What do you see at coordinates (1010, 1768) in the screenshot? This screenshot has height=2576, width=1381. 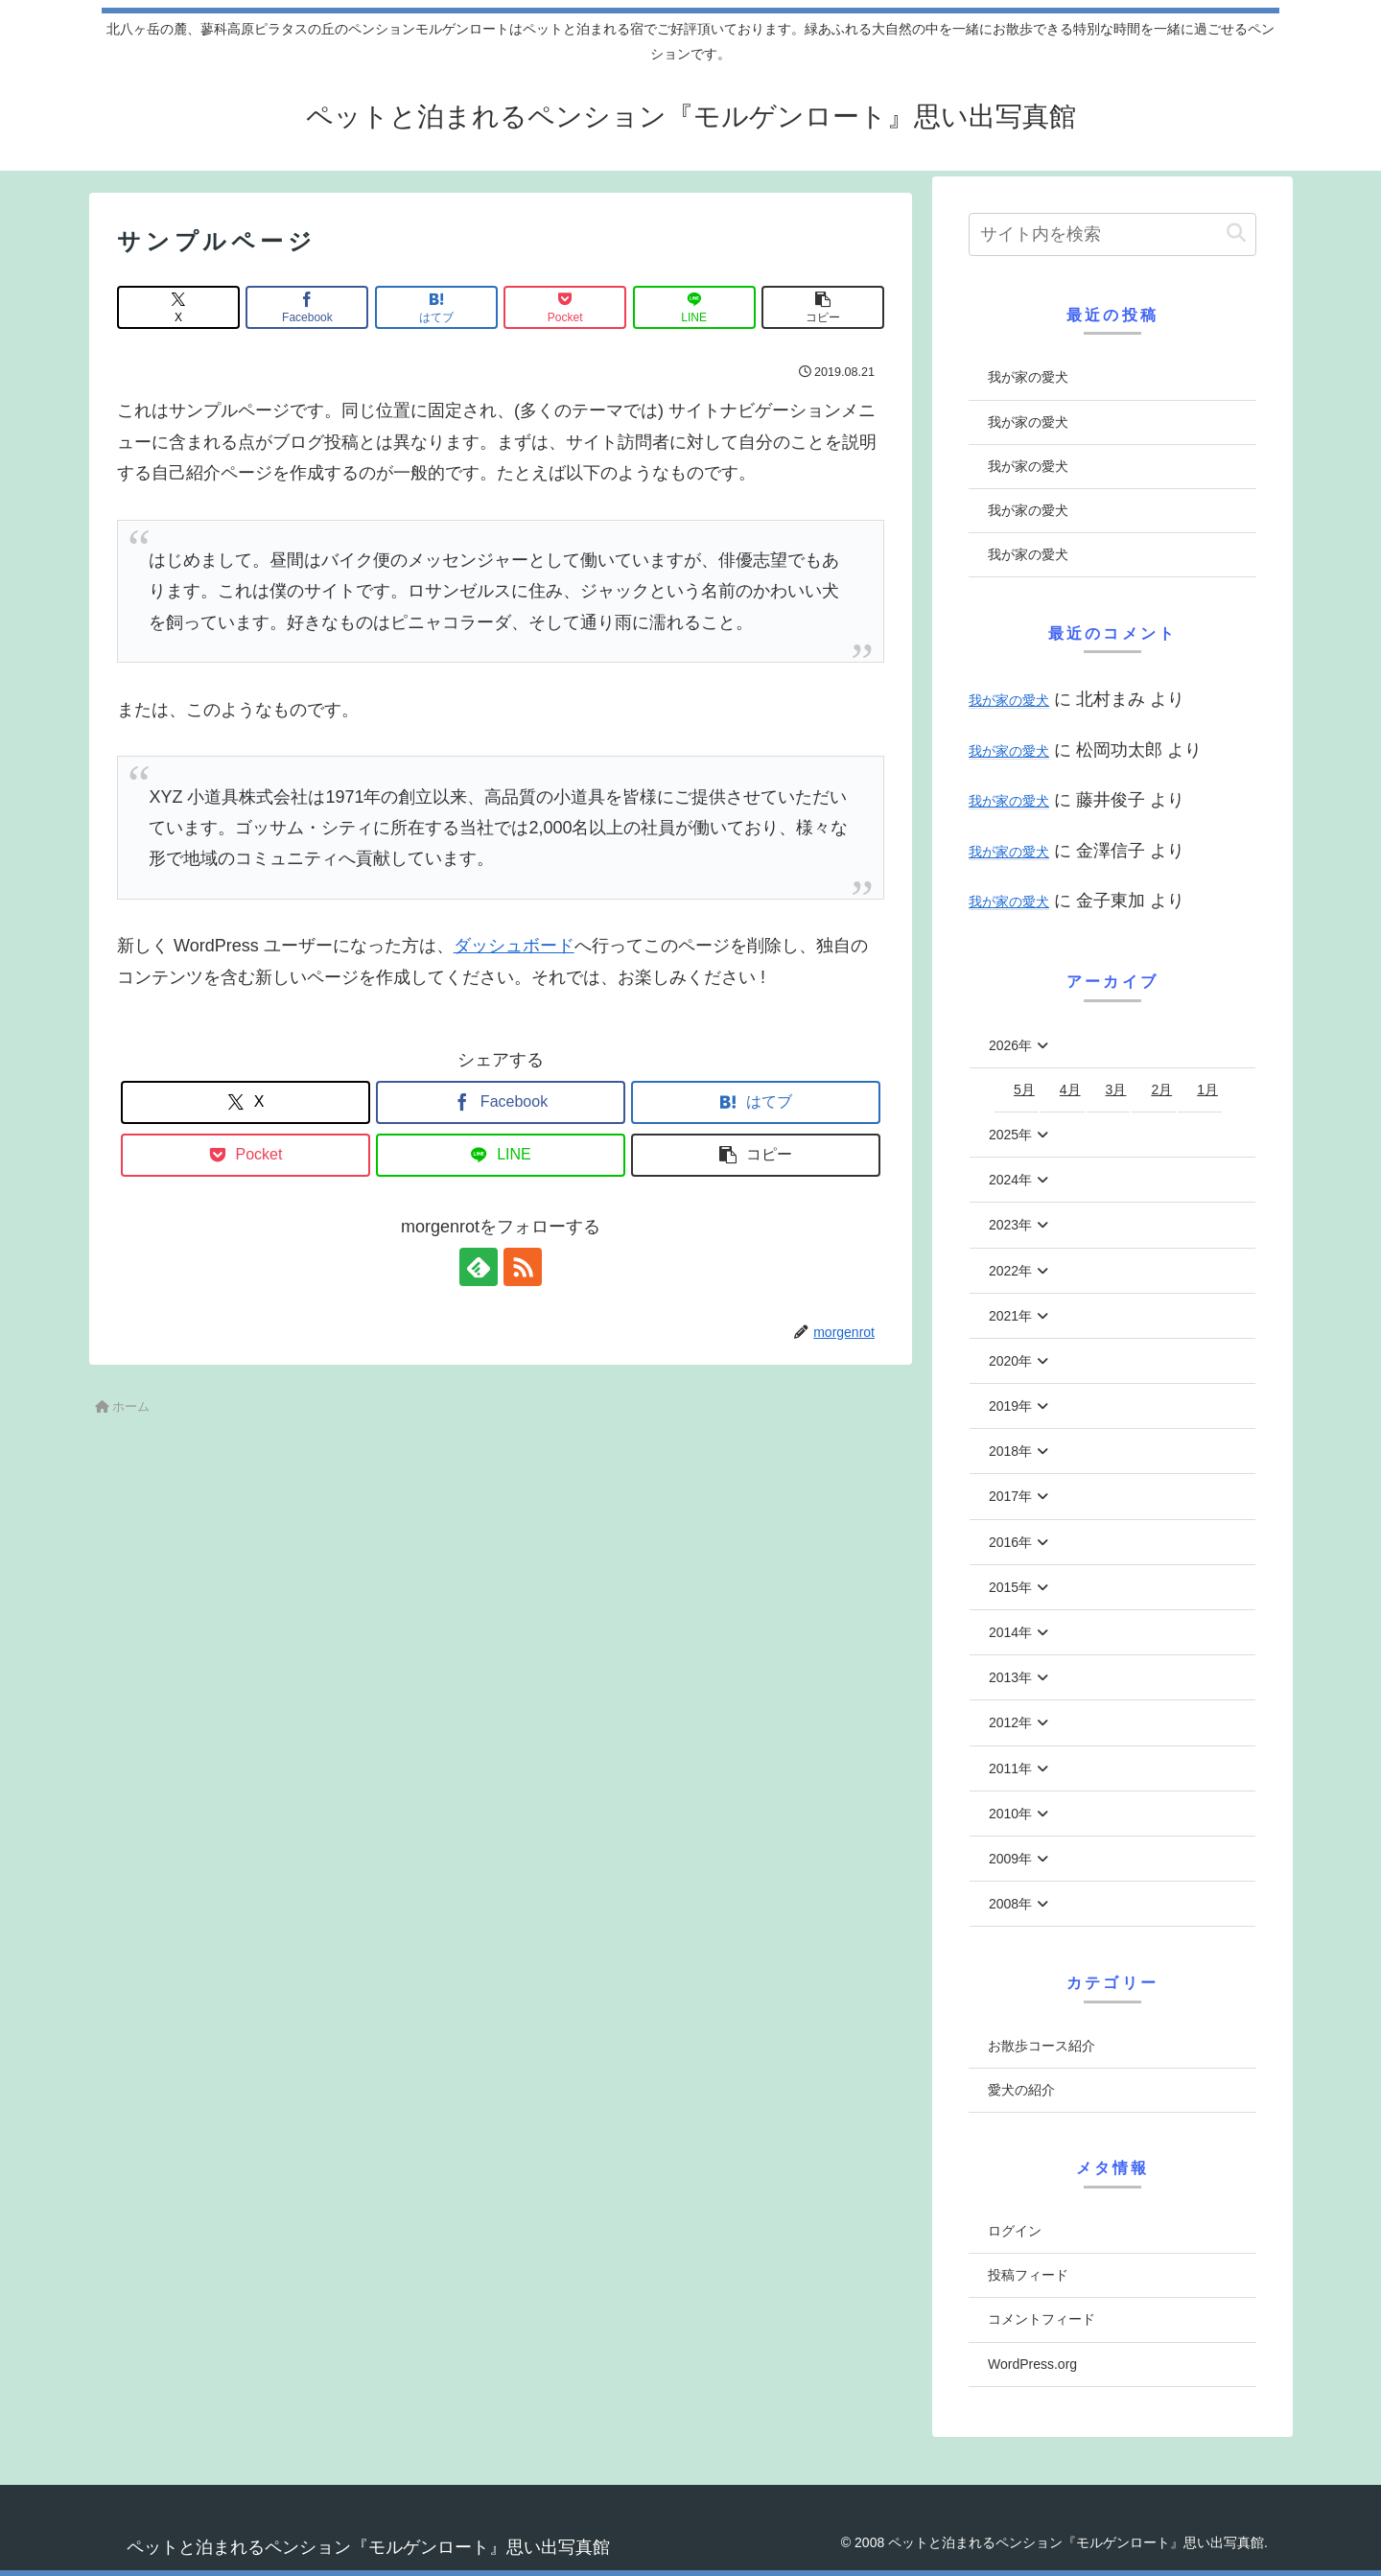 I see `2011年` at bounding box center [1010, 1768].